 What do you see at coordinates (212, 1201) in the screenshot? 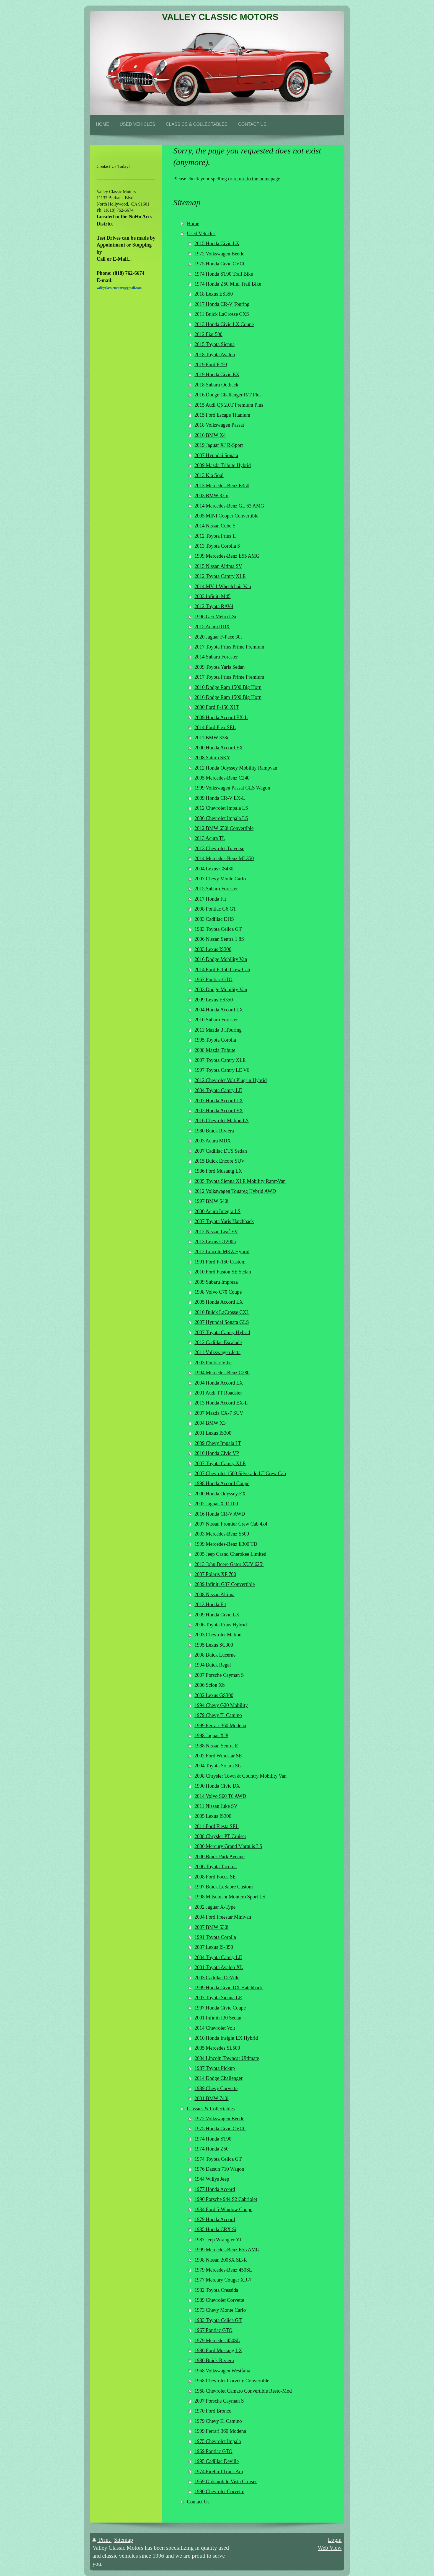
I see `1997 BMW 540i` at bounding box center [212, 1201].